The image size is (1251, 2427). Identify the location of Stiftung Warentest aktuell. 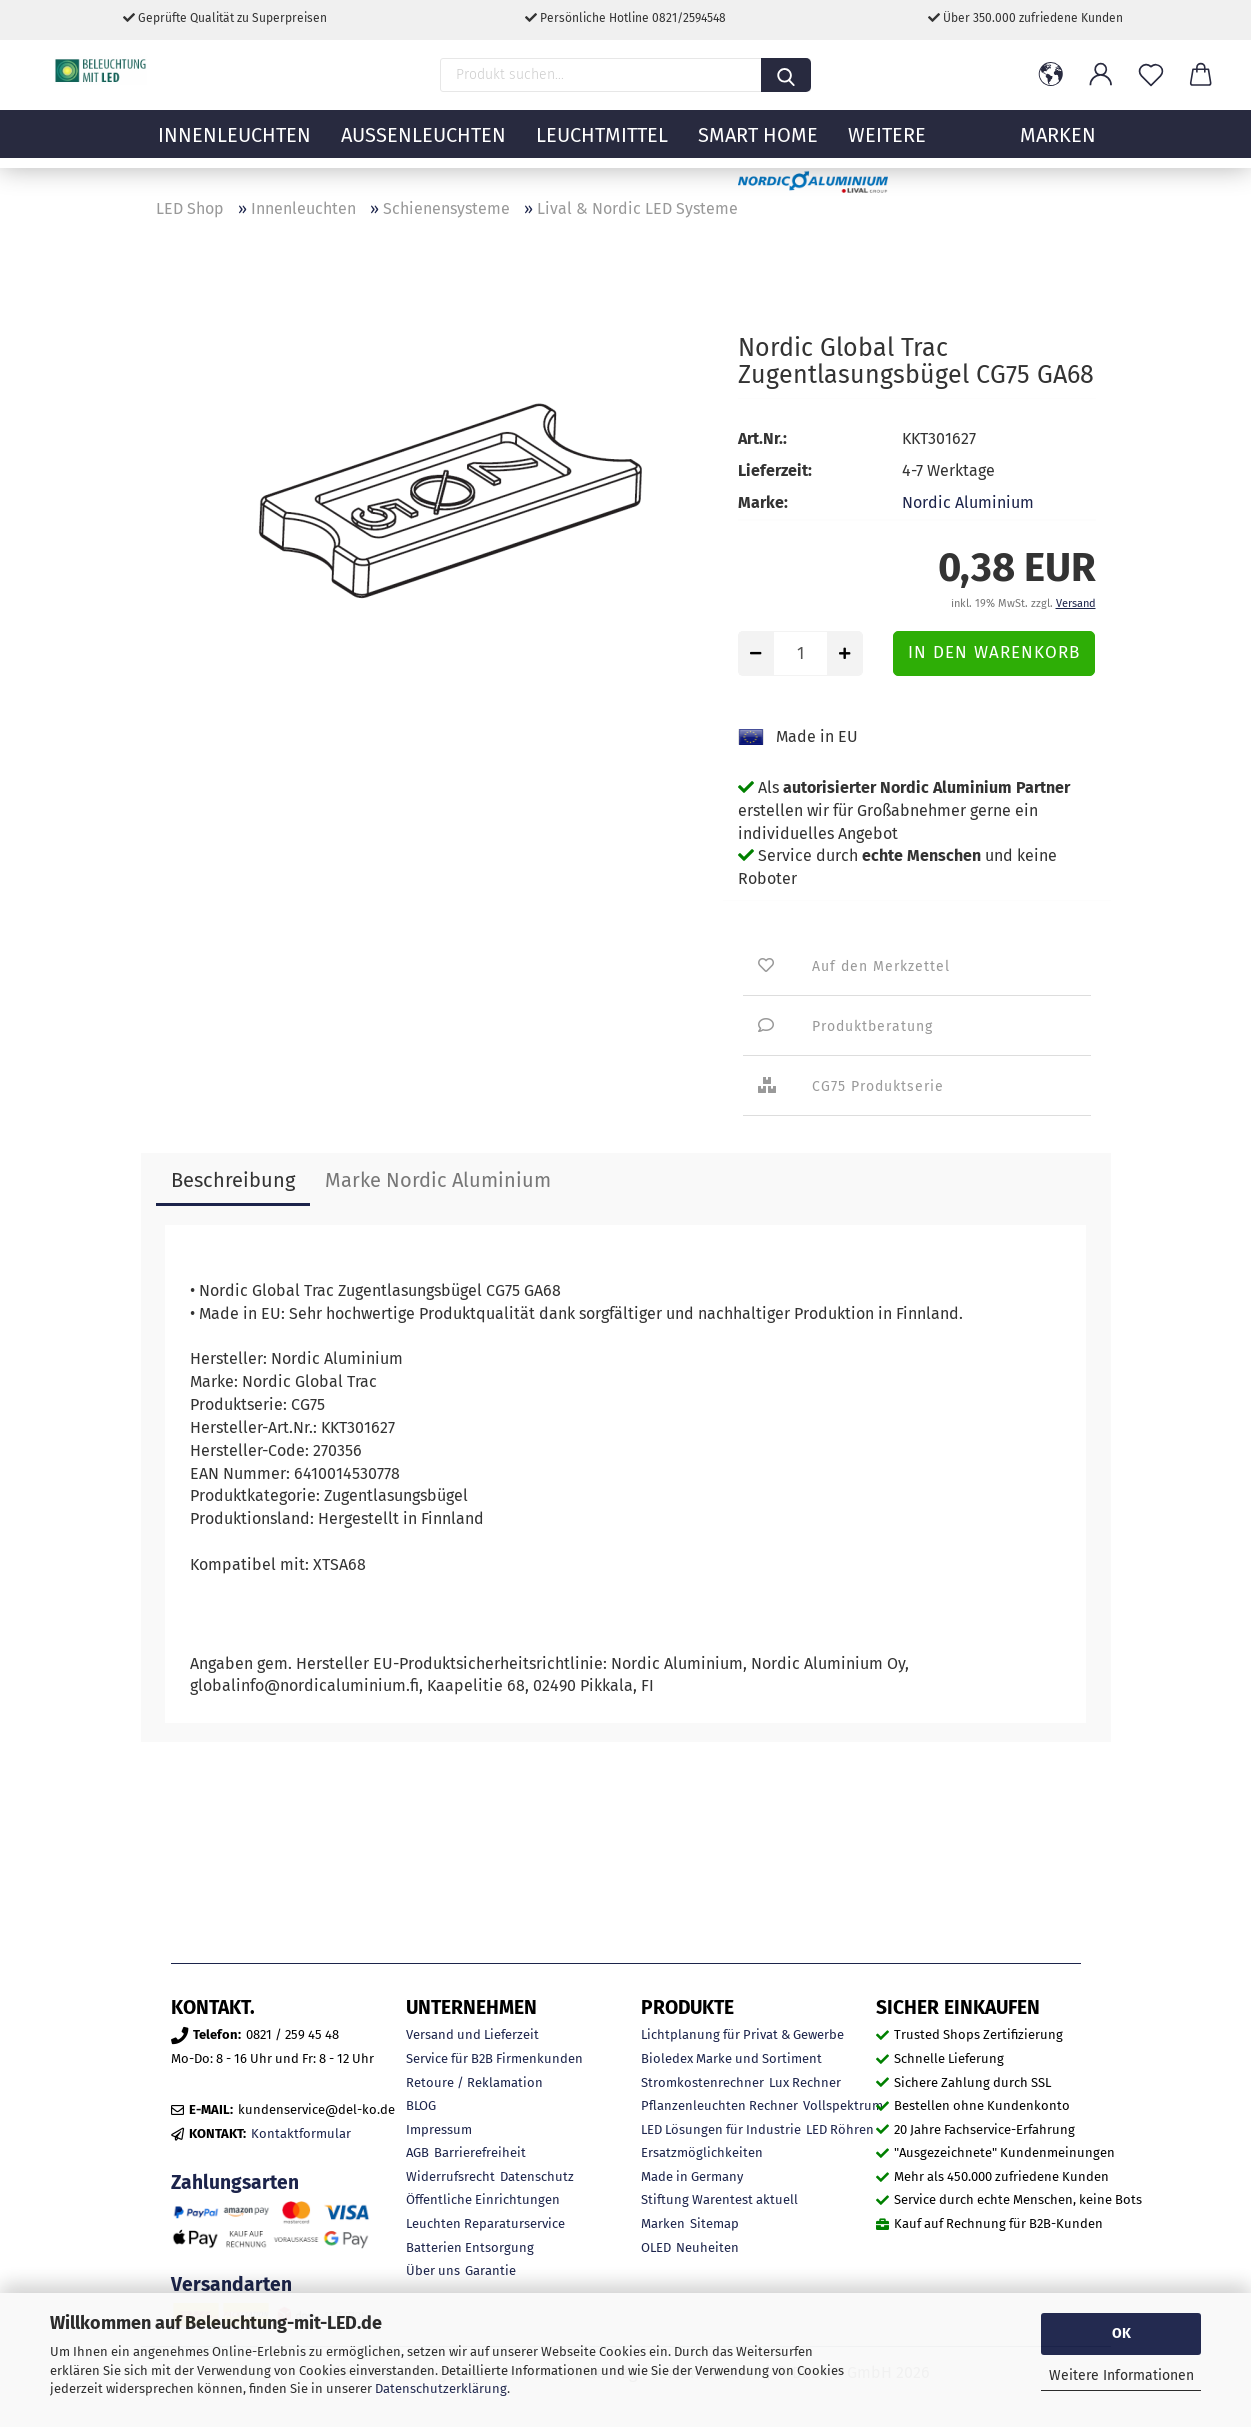
(719, 2199).